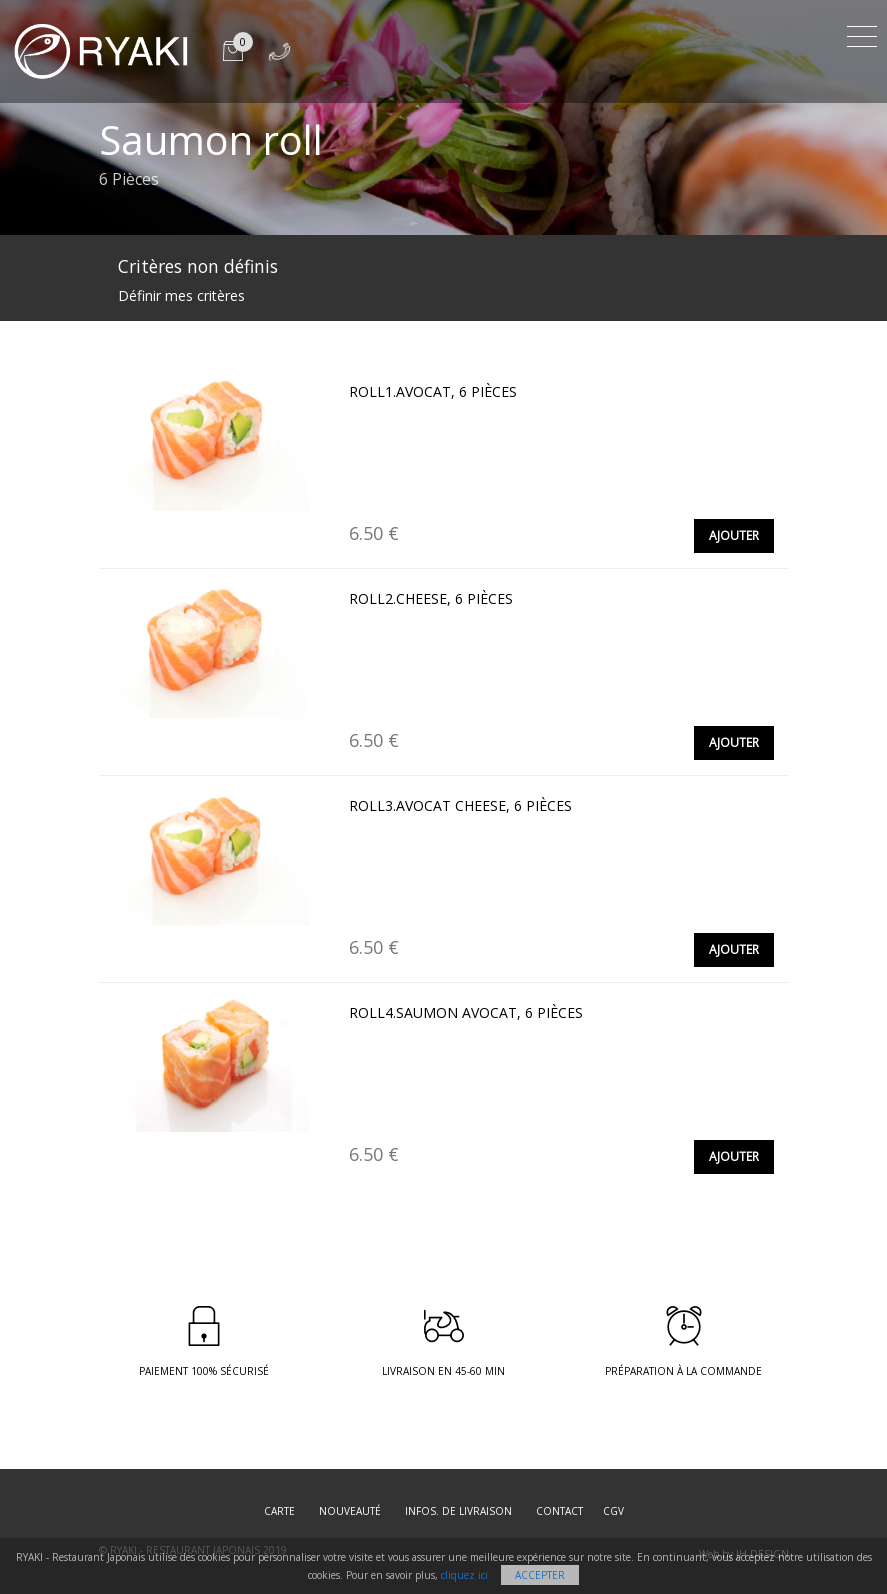 This screenshot has width=887, height=1594. Describe the element at coordinates (734, 535) in the screenshot. I see `Ajouter` at that location.